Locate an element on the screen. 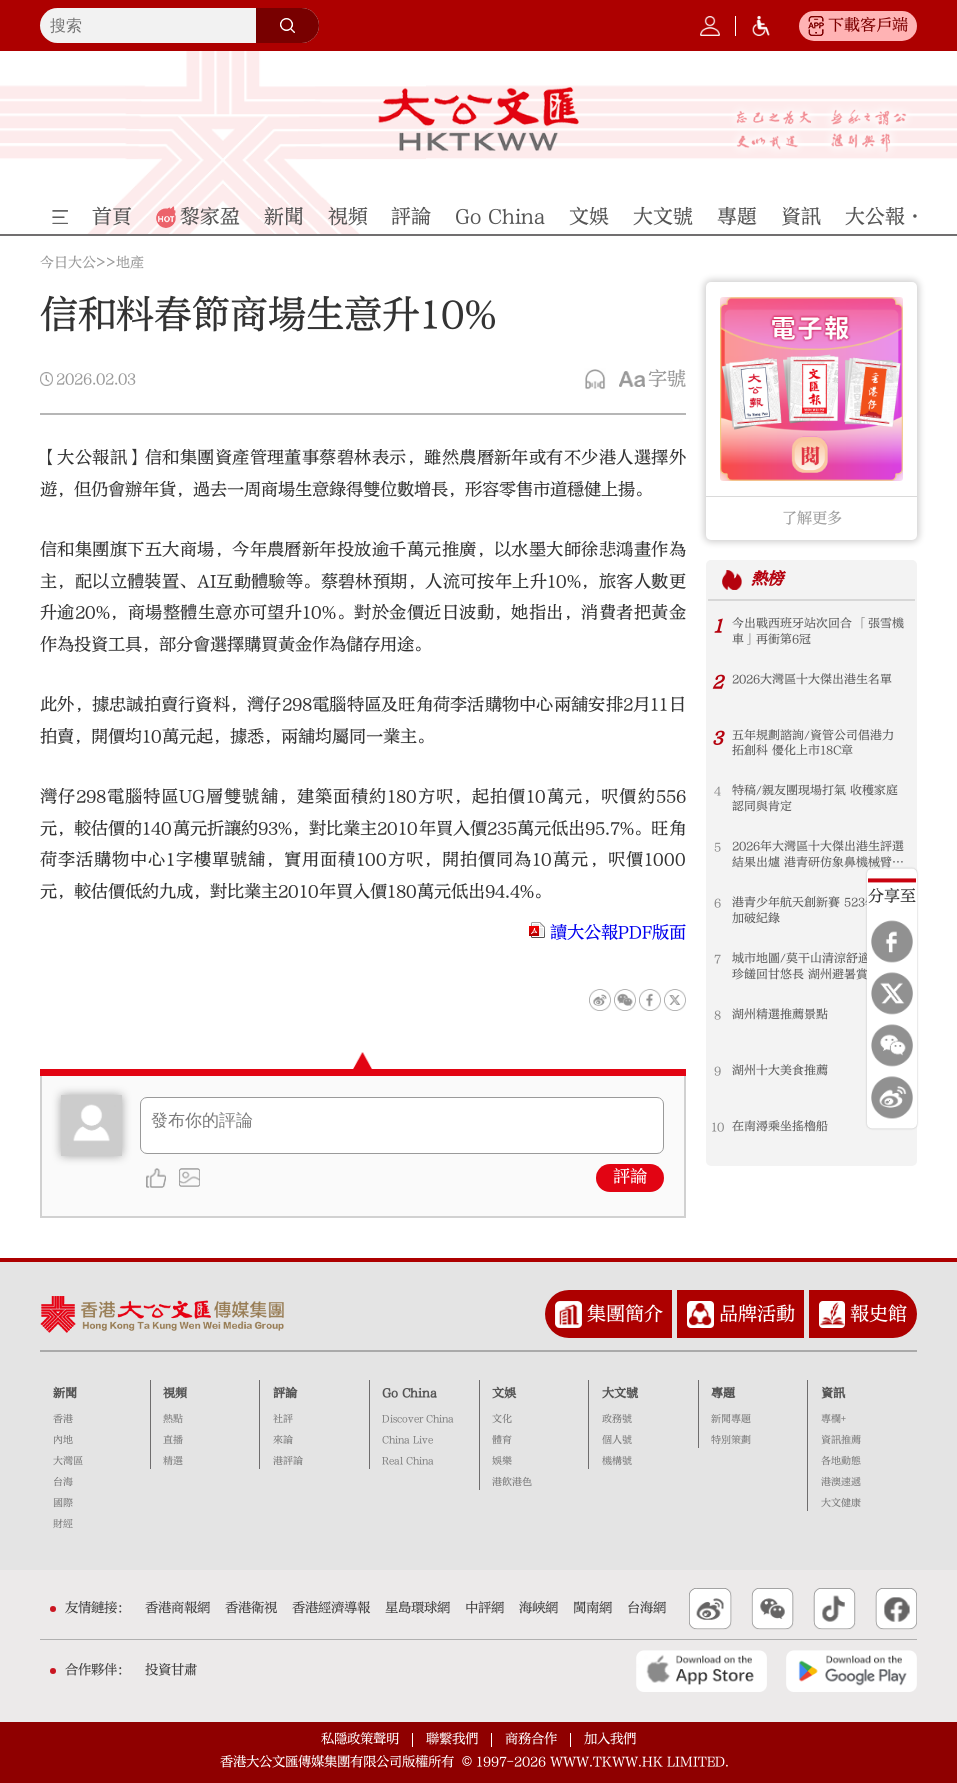 This screenshot has width=957, height=1783. 香港 is located at coordinates (63, 1419).